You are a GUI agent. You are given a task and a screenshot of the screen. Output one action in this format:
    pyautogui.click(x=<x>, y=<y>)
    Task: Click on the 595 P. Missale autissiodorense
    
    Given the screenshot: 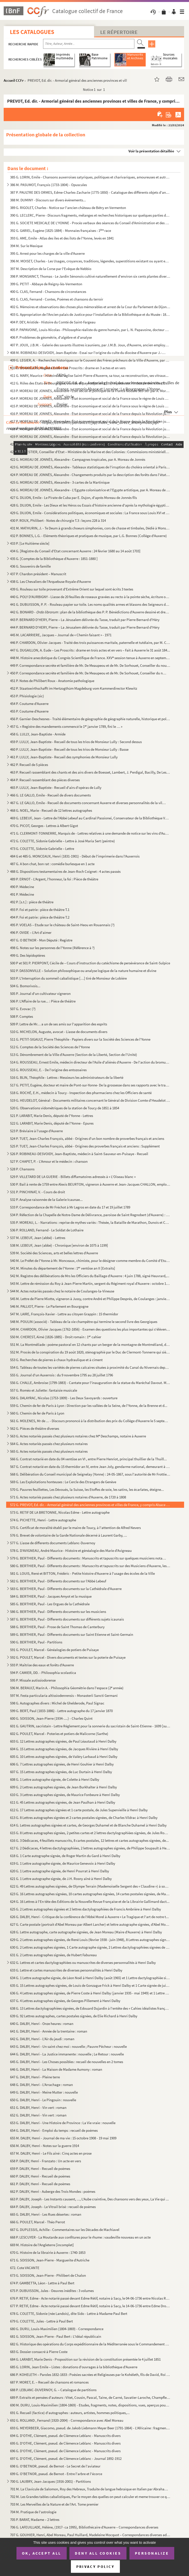 What is the action you would take?
    pyautogui.click(x=33, y=1680)
    